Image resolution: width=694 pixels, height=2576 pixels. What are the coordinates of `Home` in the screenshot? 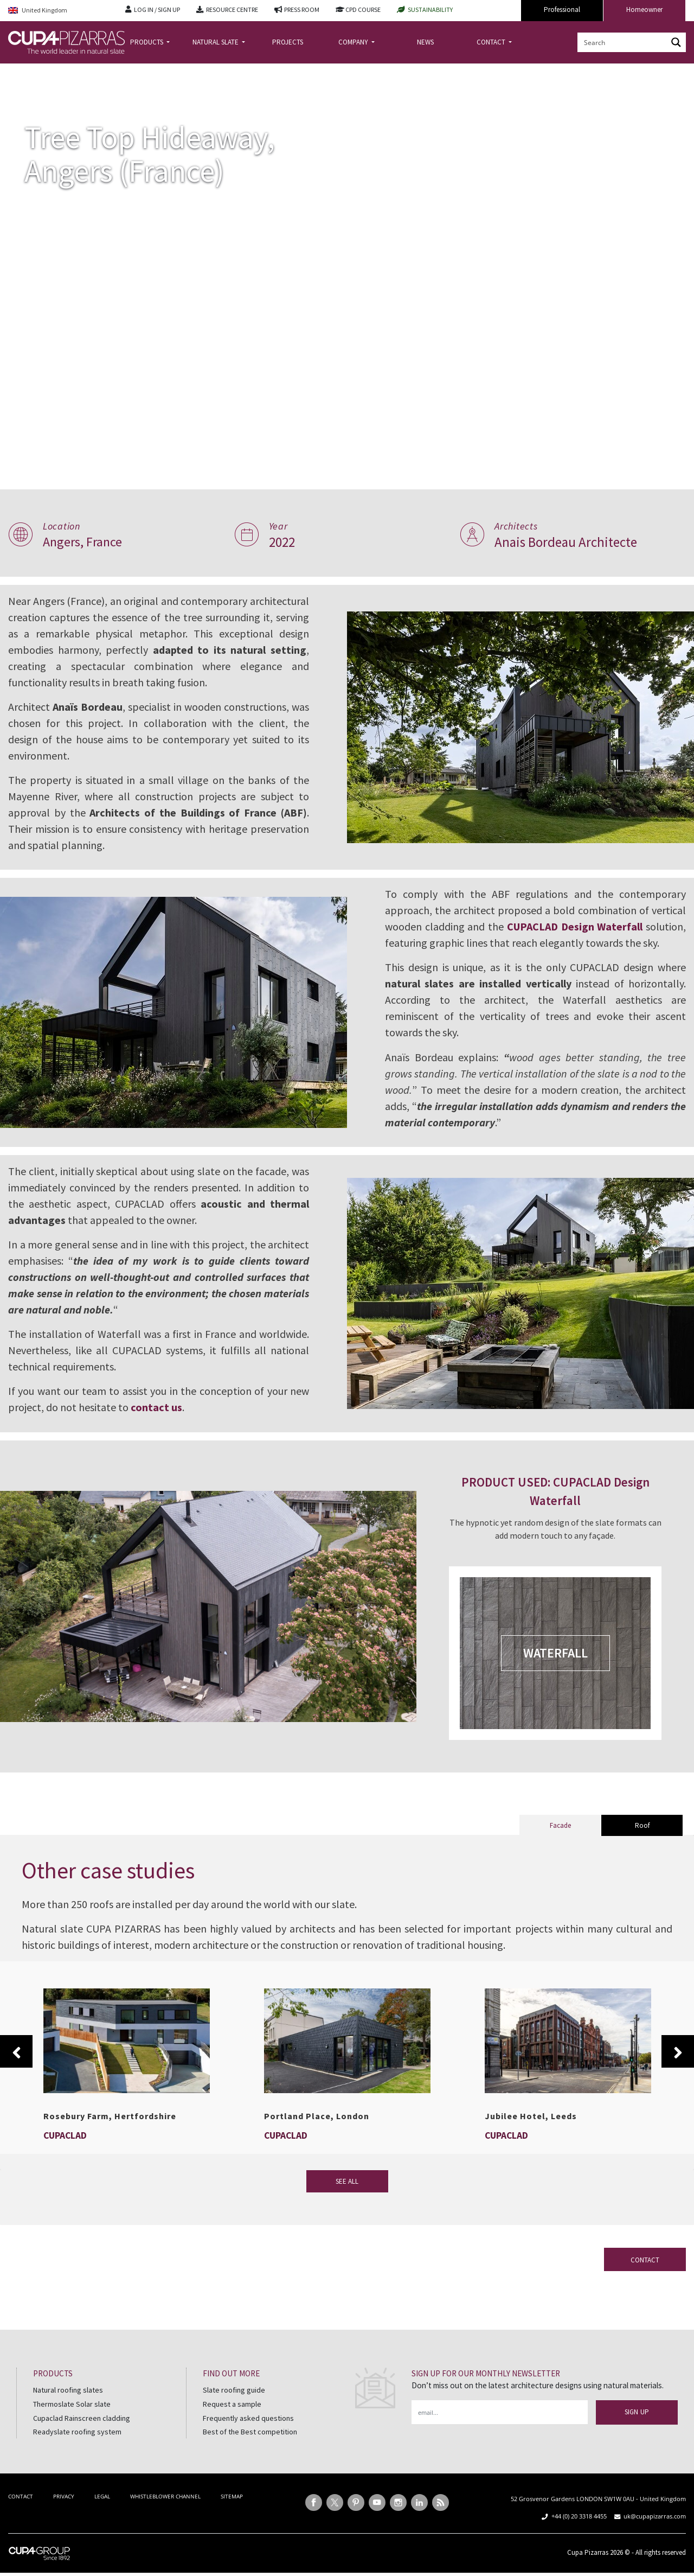 It's located at (17, 72).